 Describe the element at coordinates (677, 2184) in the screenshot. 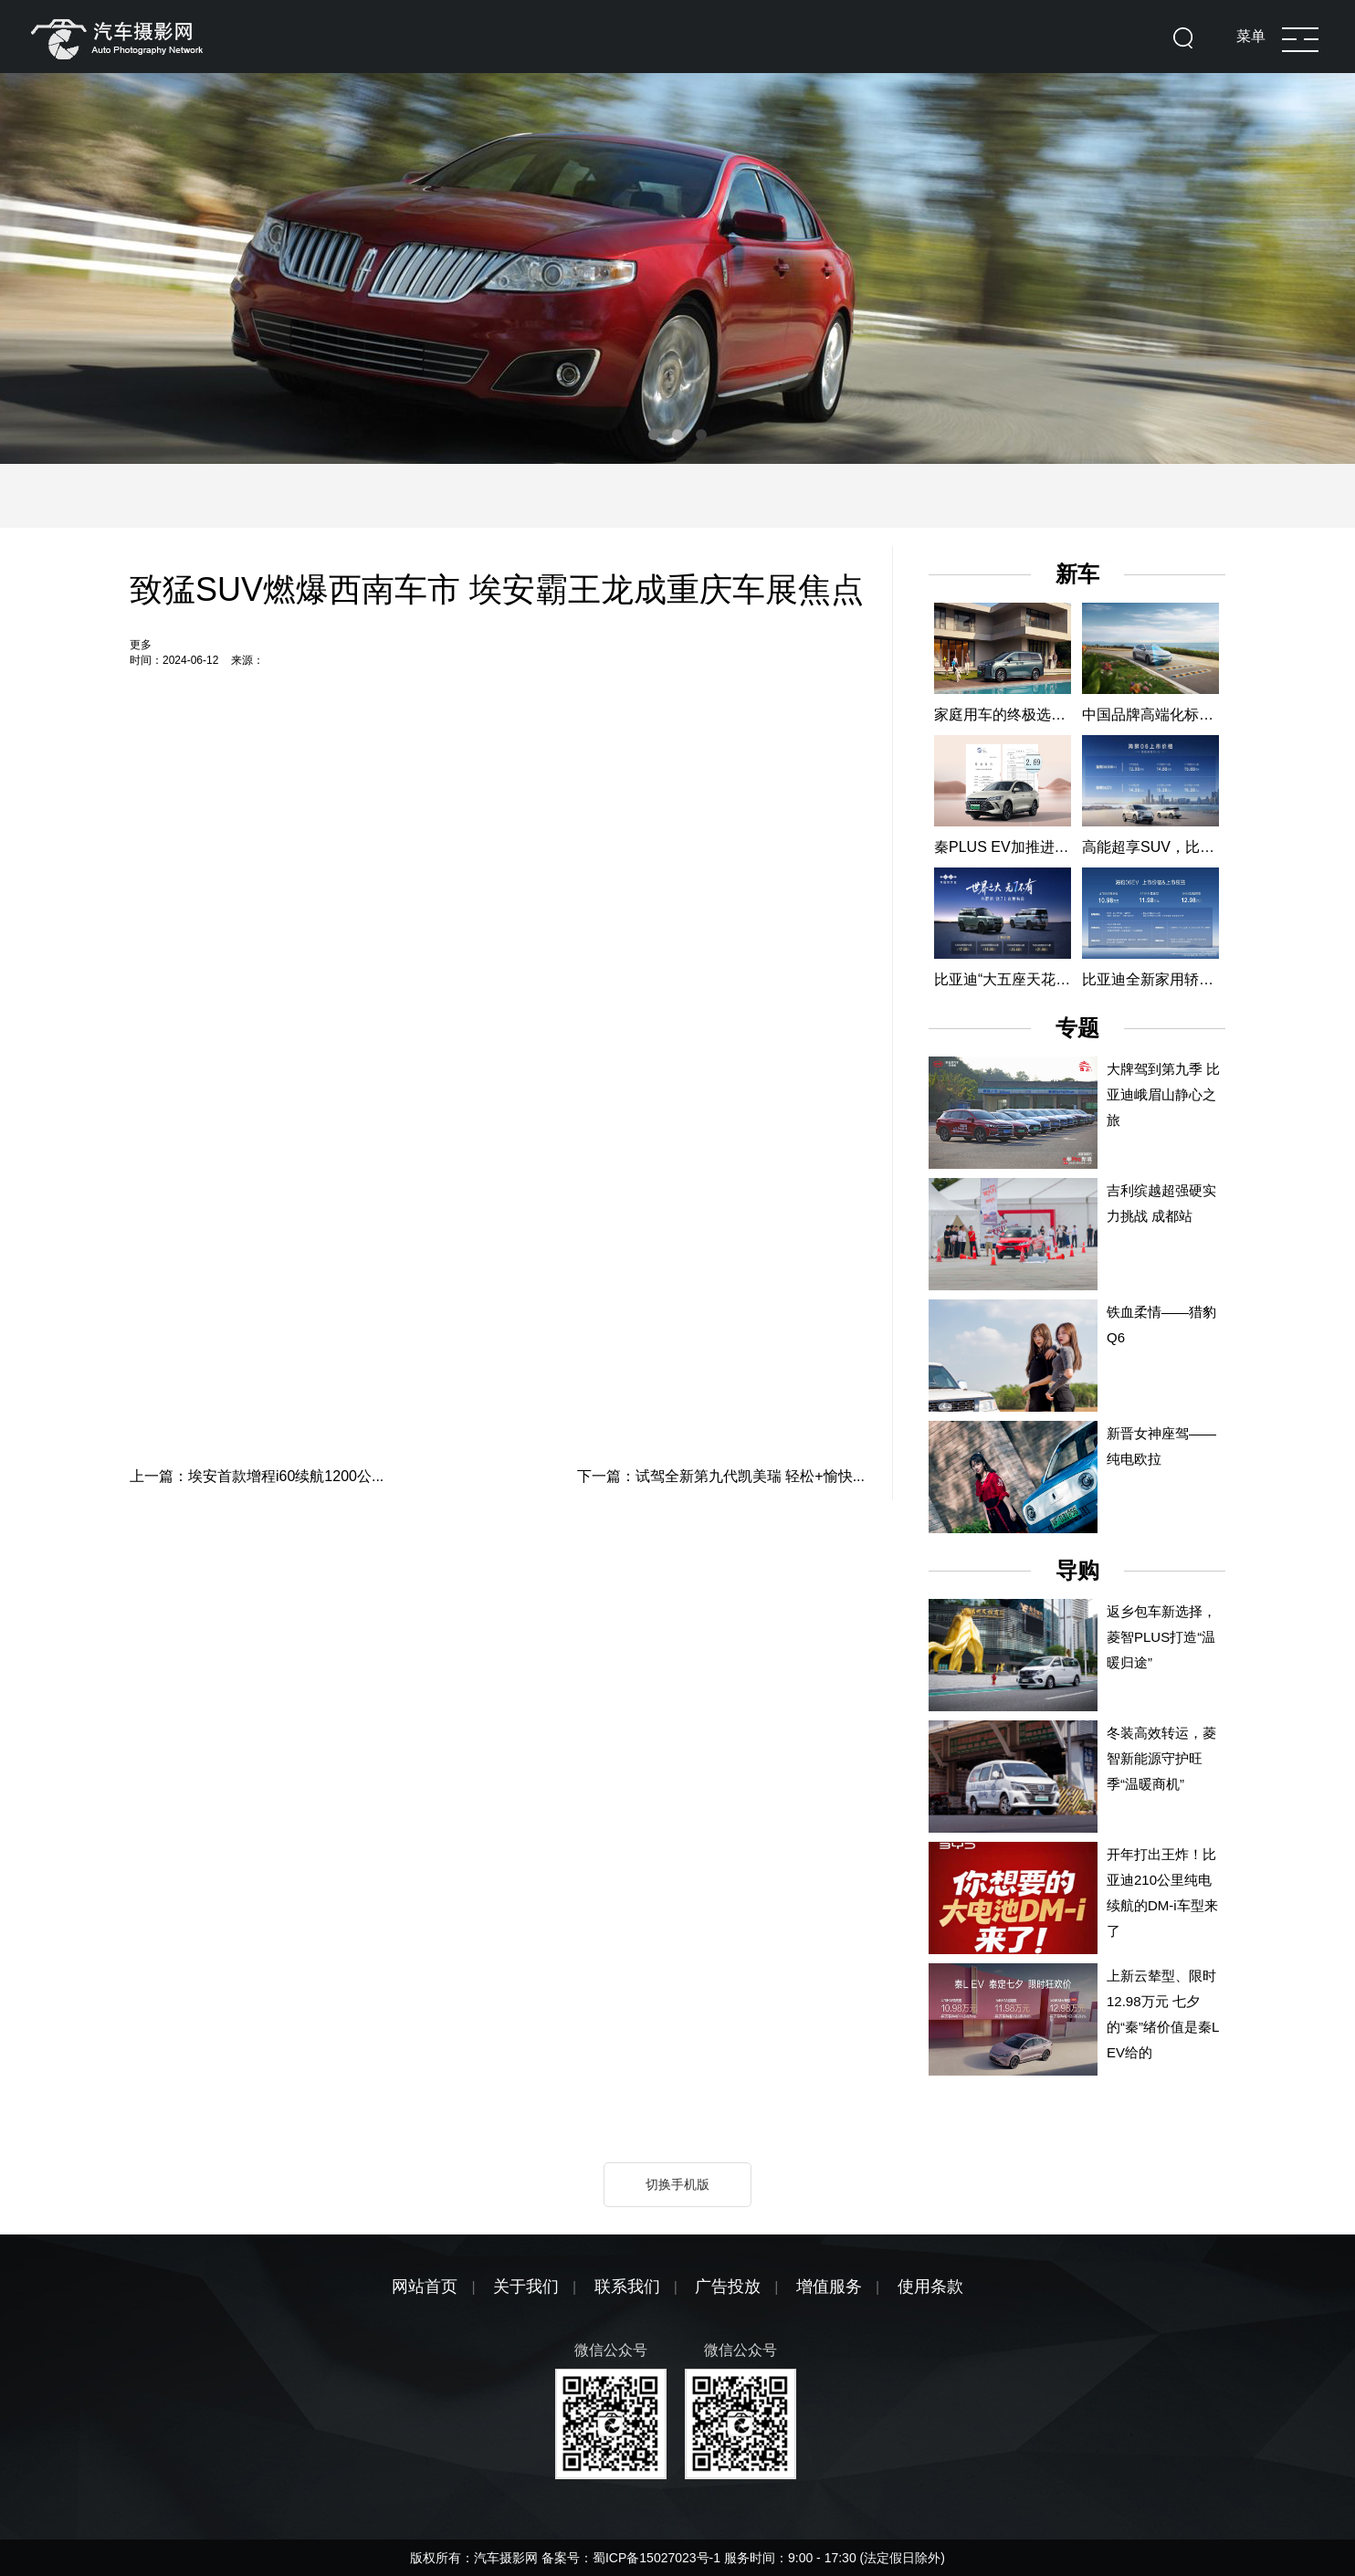

I see `切换手机版` at that location.